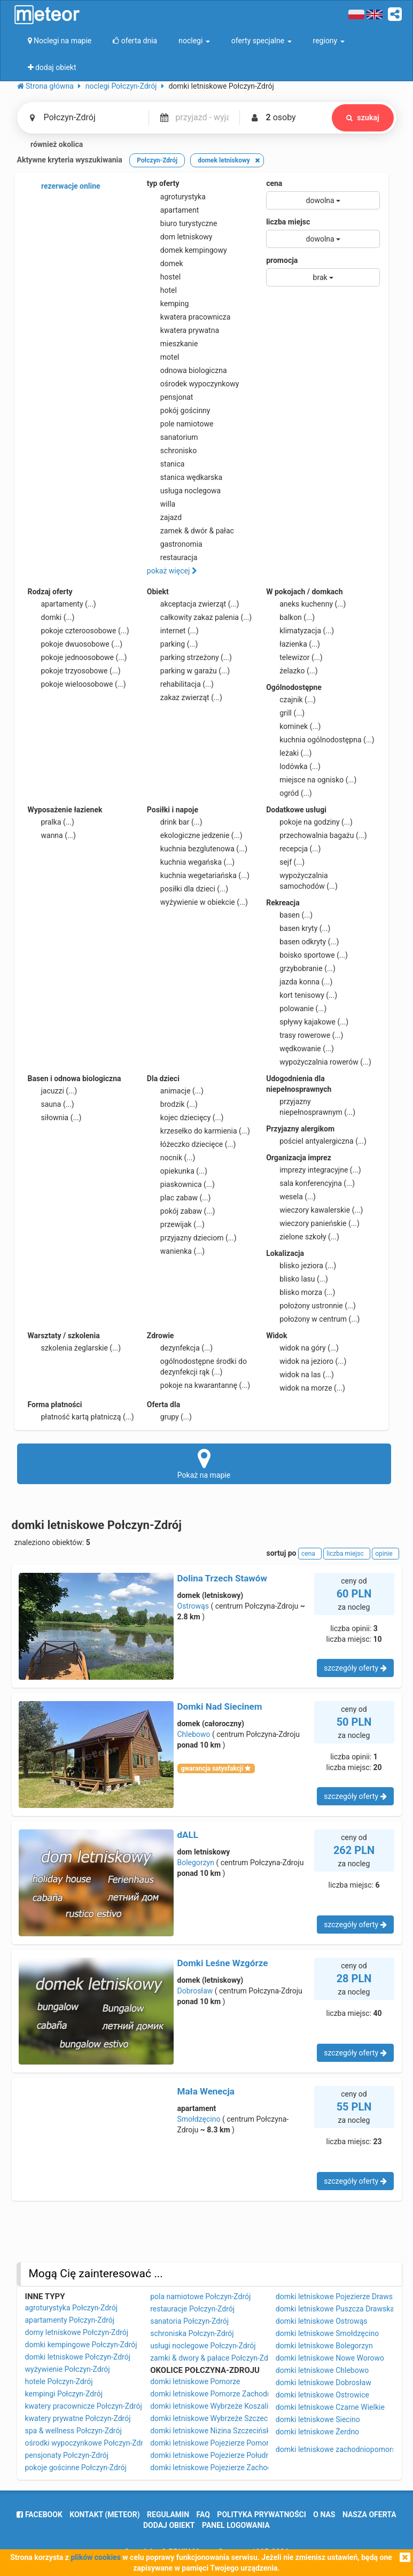 This screenshot has height=2576, width=413. I want to click on kominek, so click(293, 726).